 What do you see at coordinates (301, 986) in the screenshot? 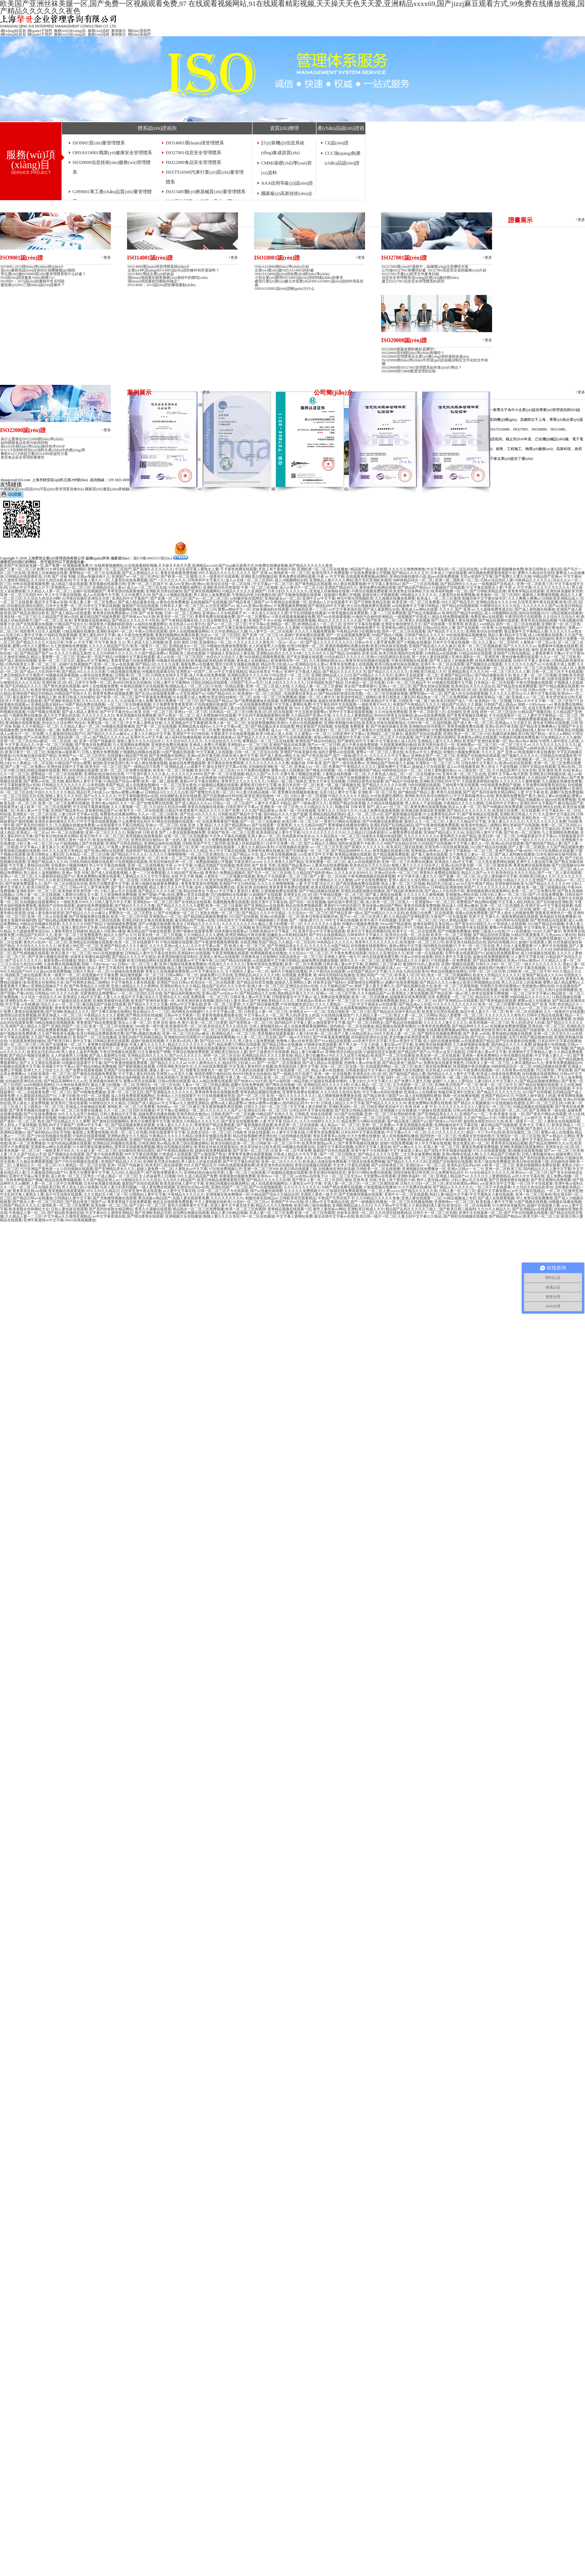
I see `亚洲综合自拍av在线` at bounding box center [301, 986].